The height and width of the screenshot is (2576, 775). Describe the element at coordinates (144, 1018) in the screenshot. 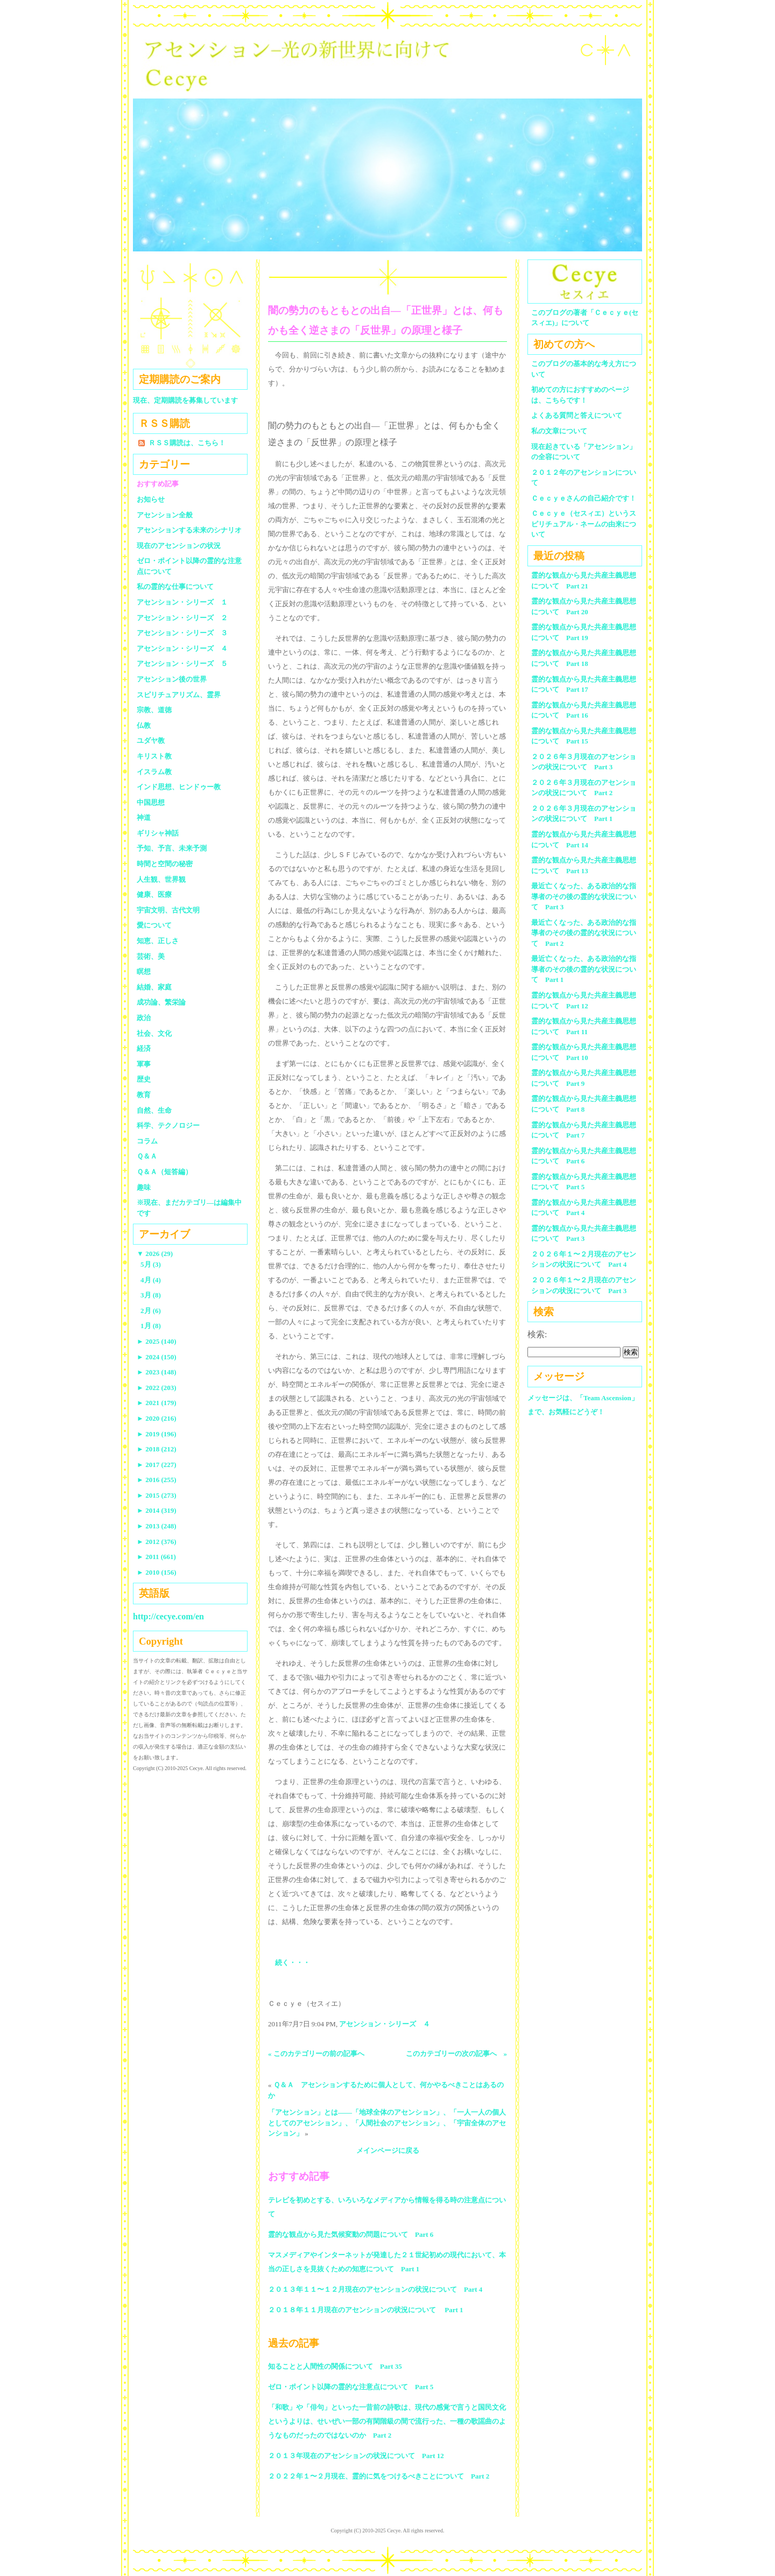

I see `政治` at that location.